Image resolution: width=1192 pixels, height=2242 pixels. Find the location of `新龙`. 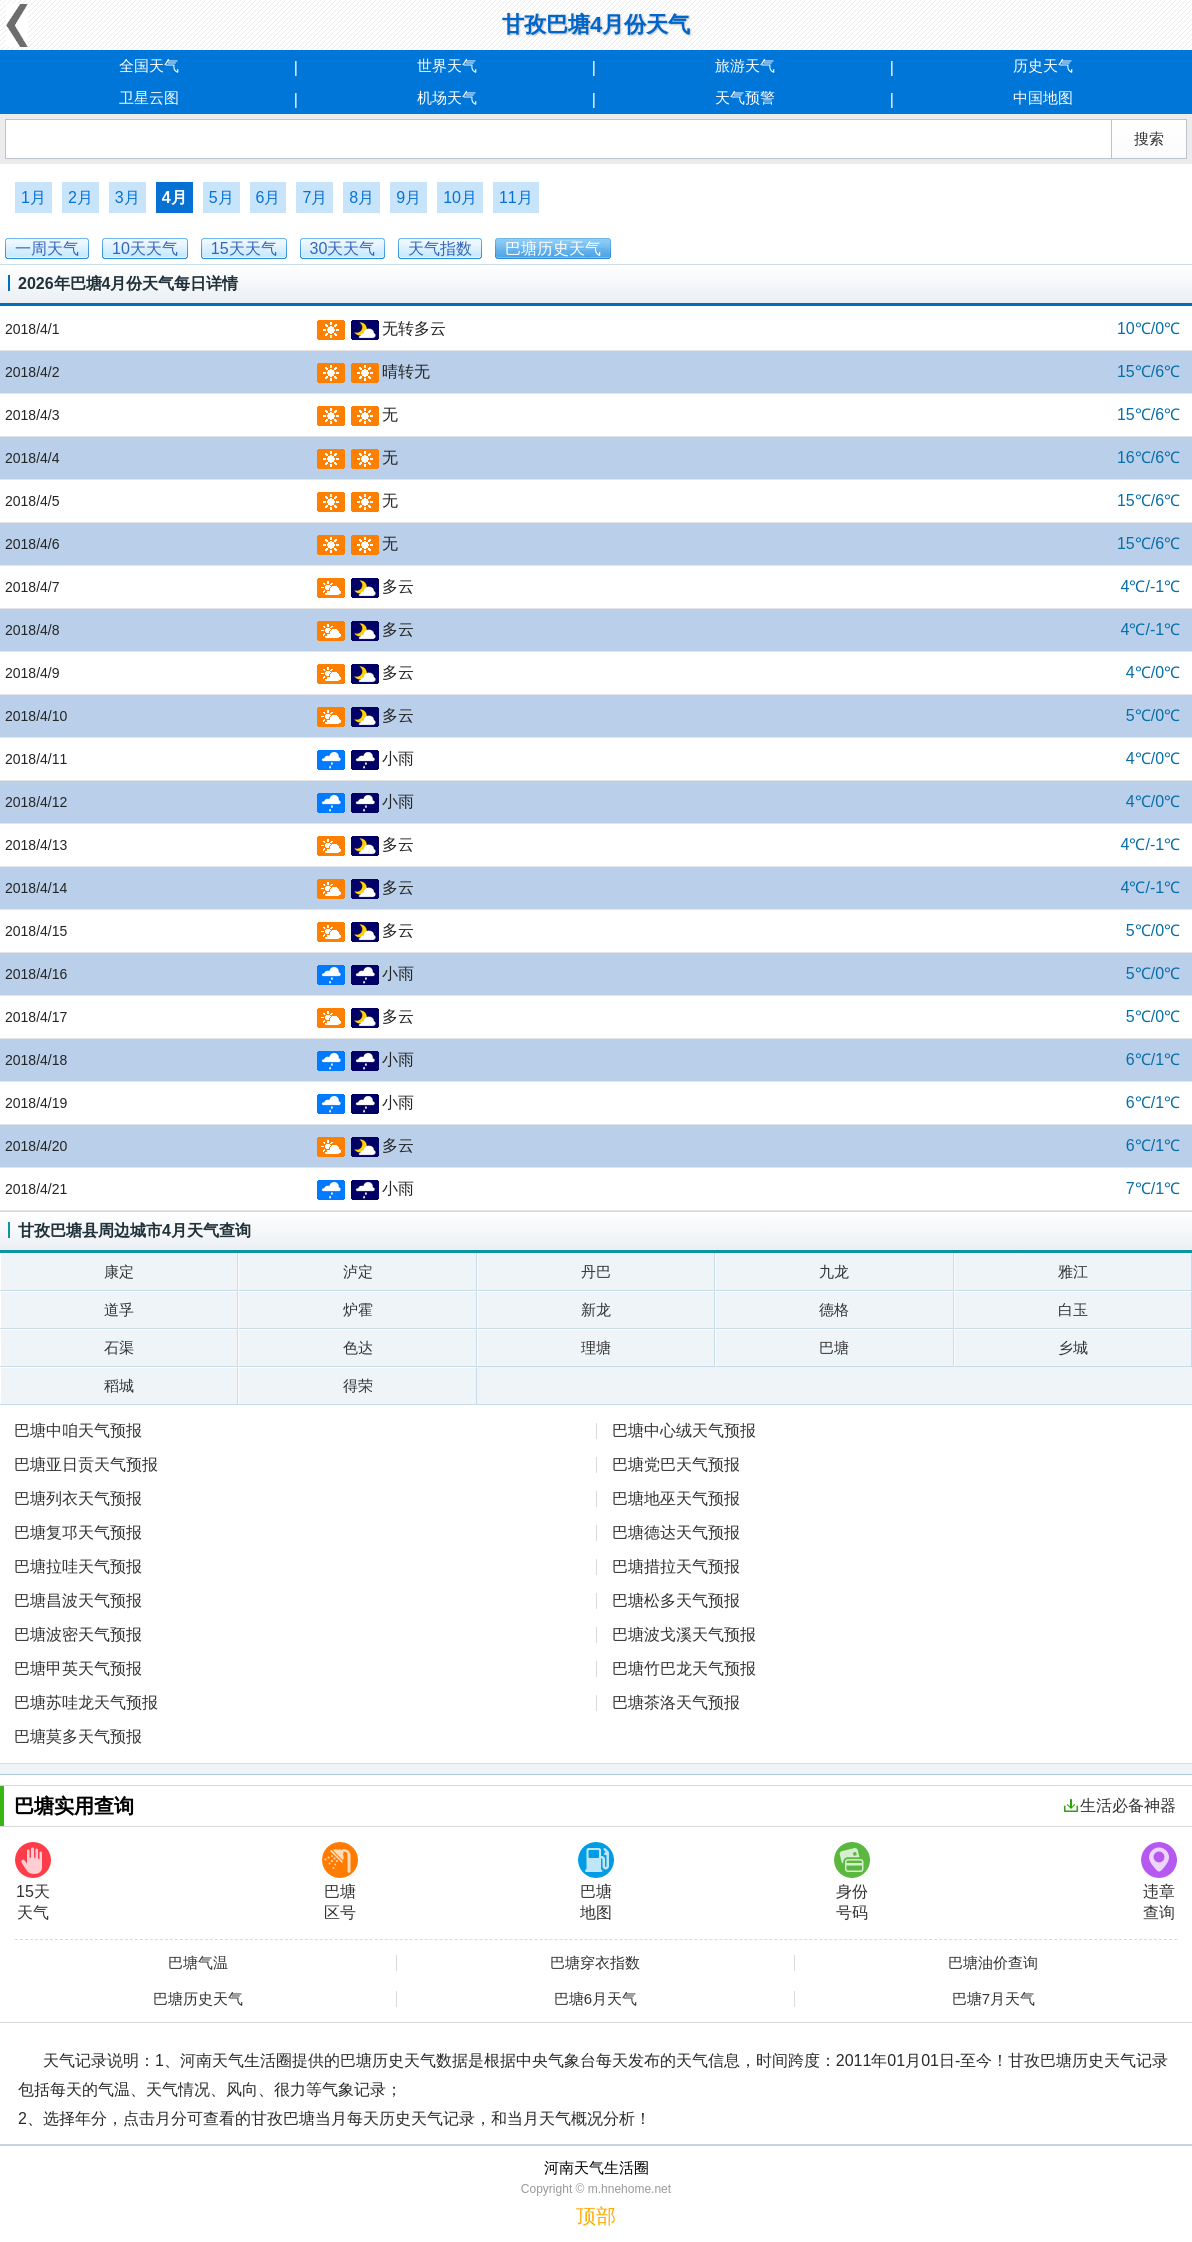

新龙 is located at coordinates (596, 1309).